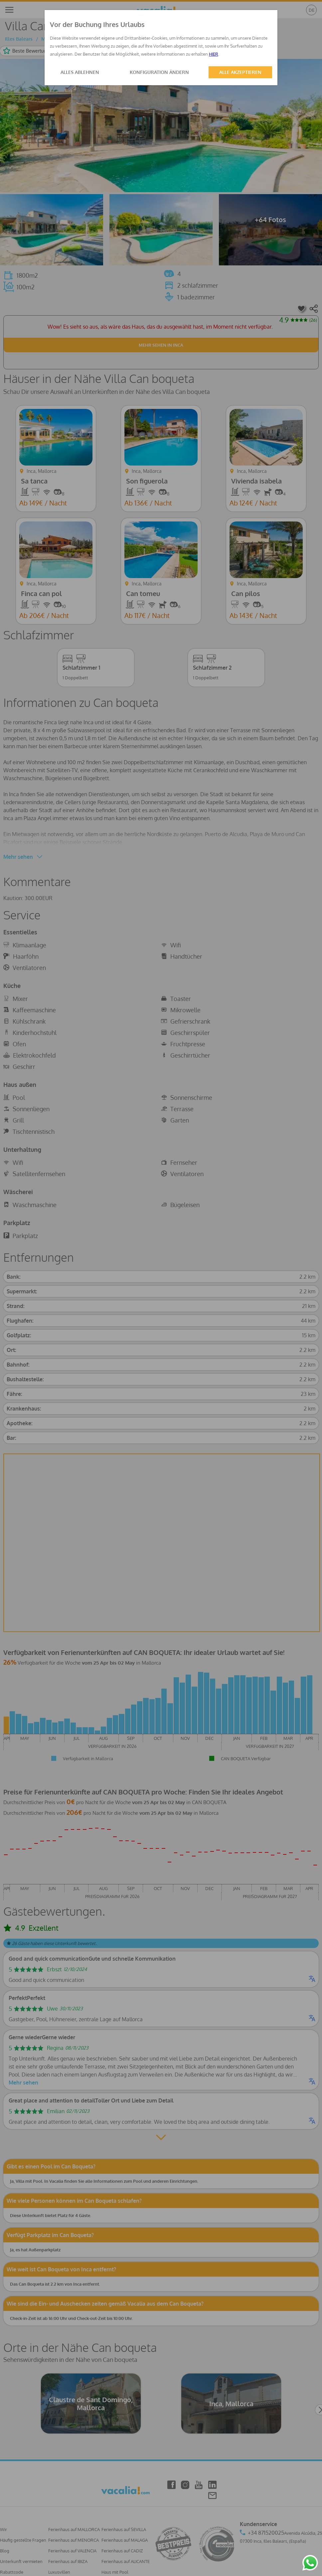 This screenshot has width=322, height=2576. What do you see at coordinates (80, 72) in the screenshot?
I see `ALLES ABLEHNEN` at bounding box center [80, 72].